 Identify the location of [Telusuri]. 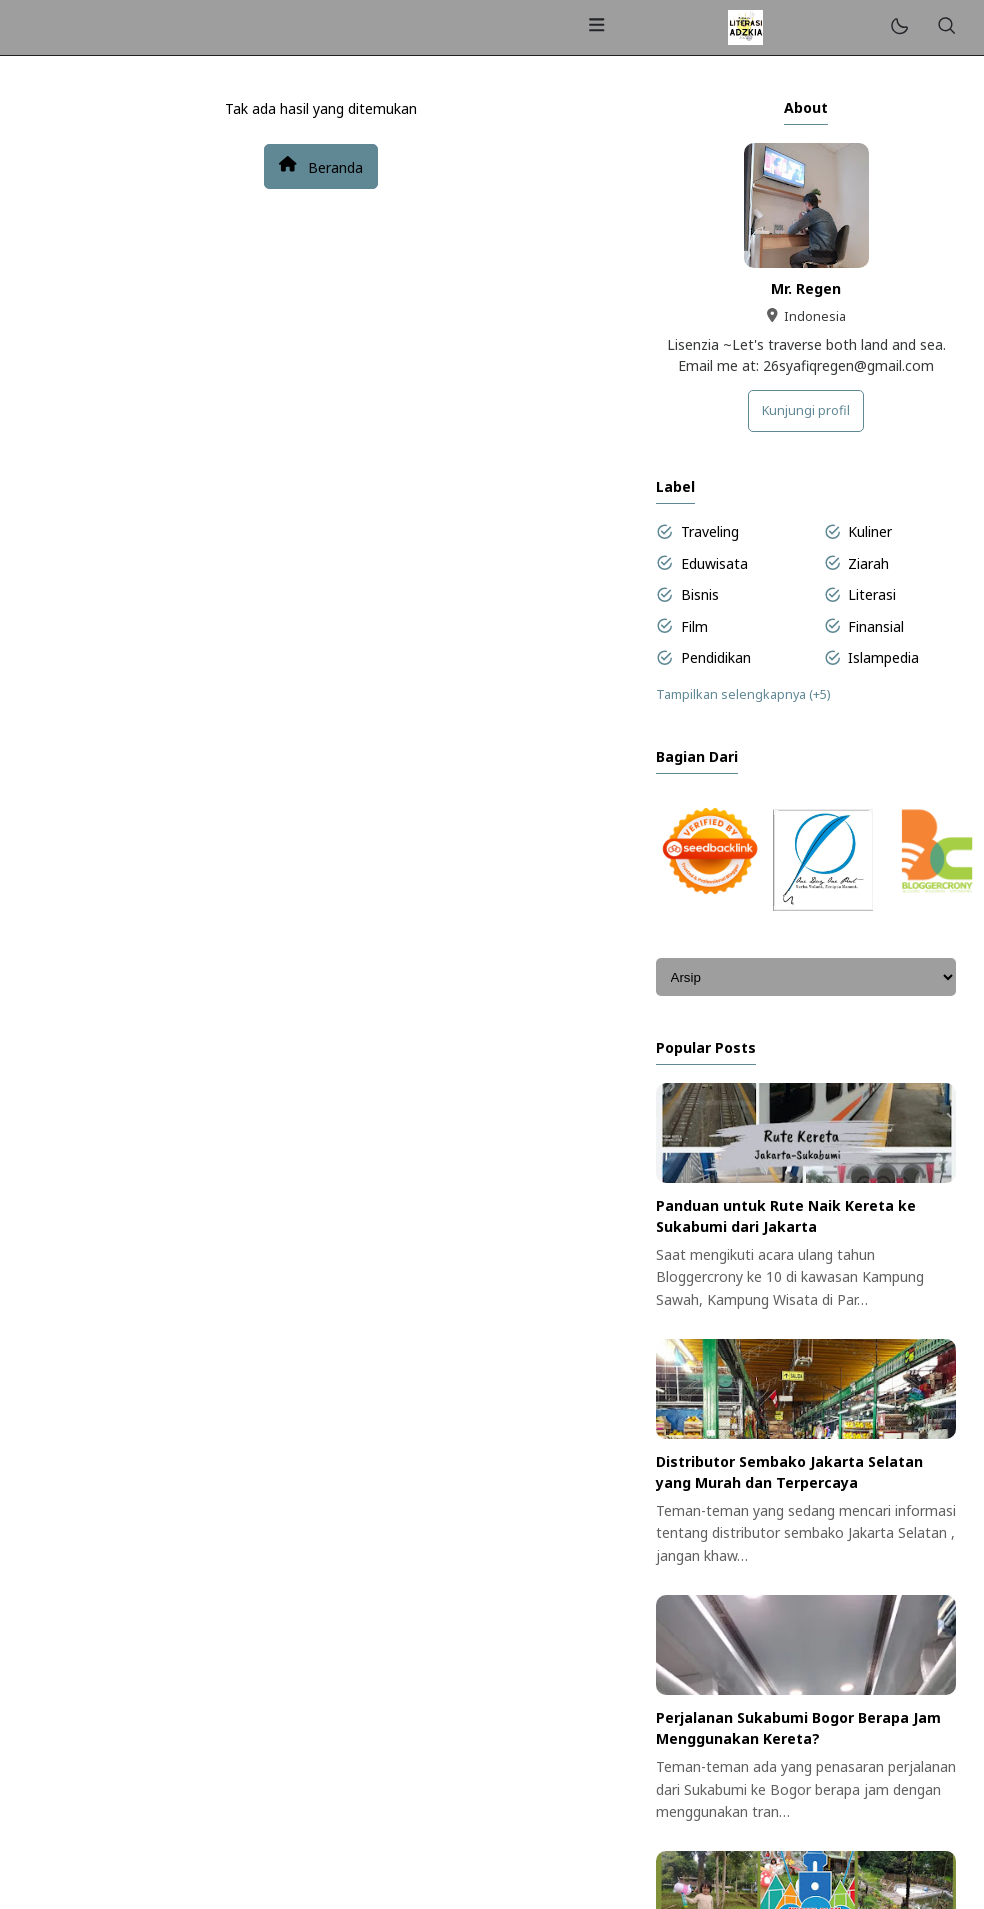
(946, 27).